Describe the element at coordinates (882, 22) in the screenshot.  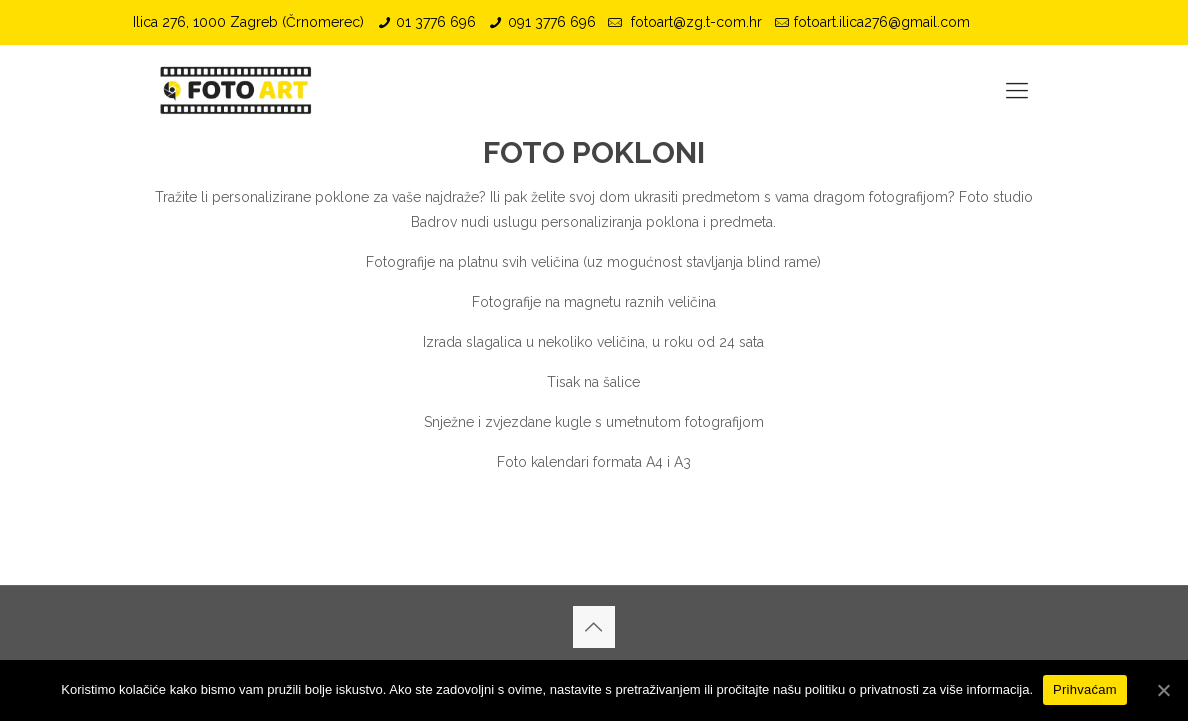
I see `fotoart.ilica276@gmail.com` at that location.